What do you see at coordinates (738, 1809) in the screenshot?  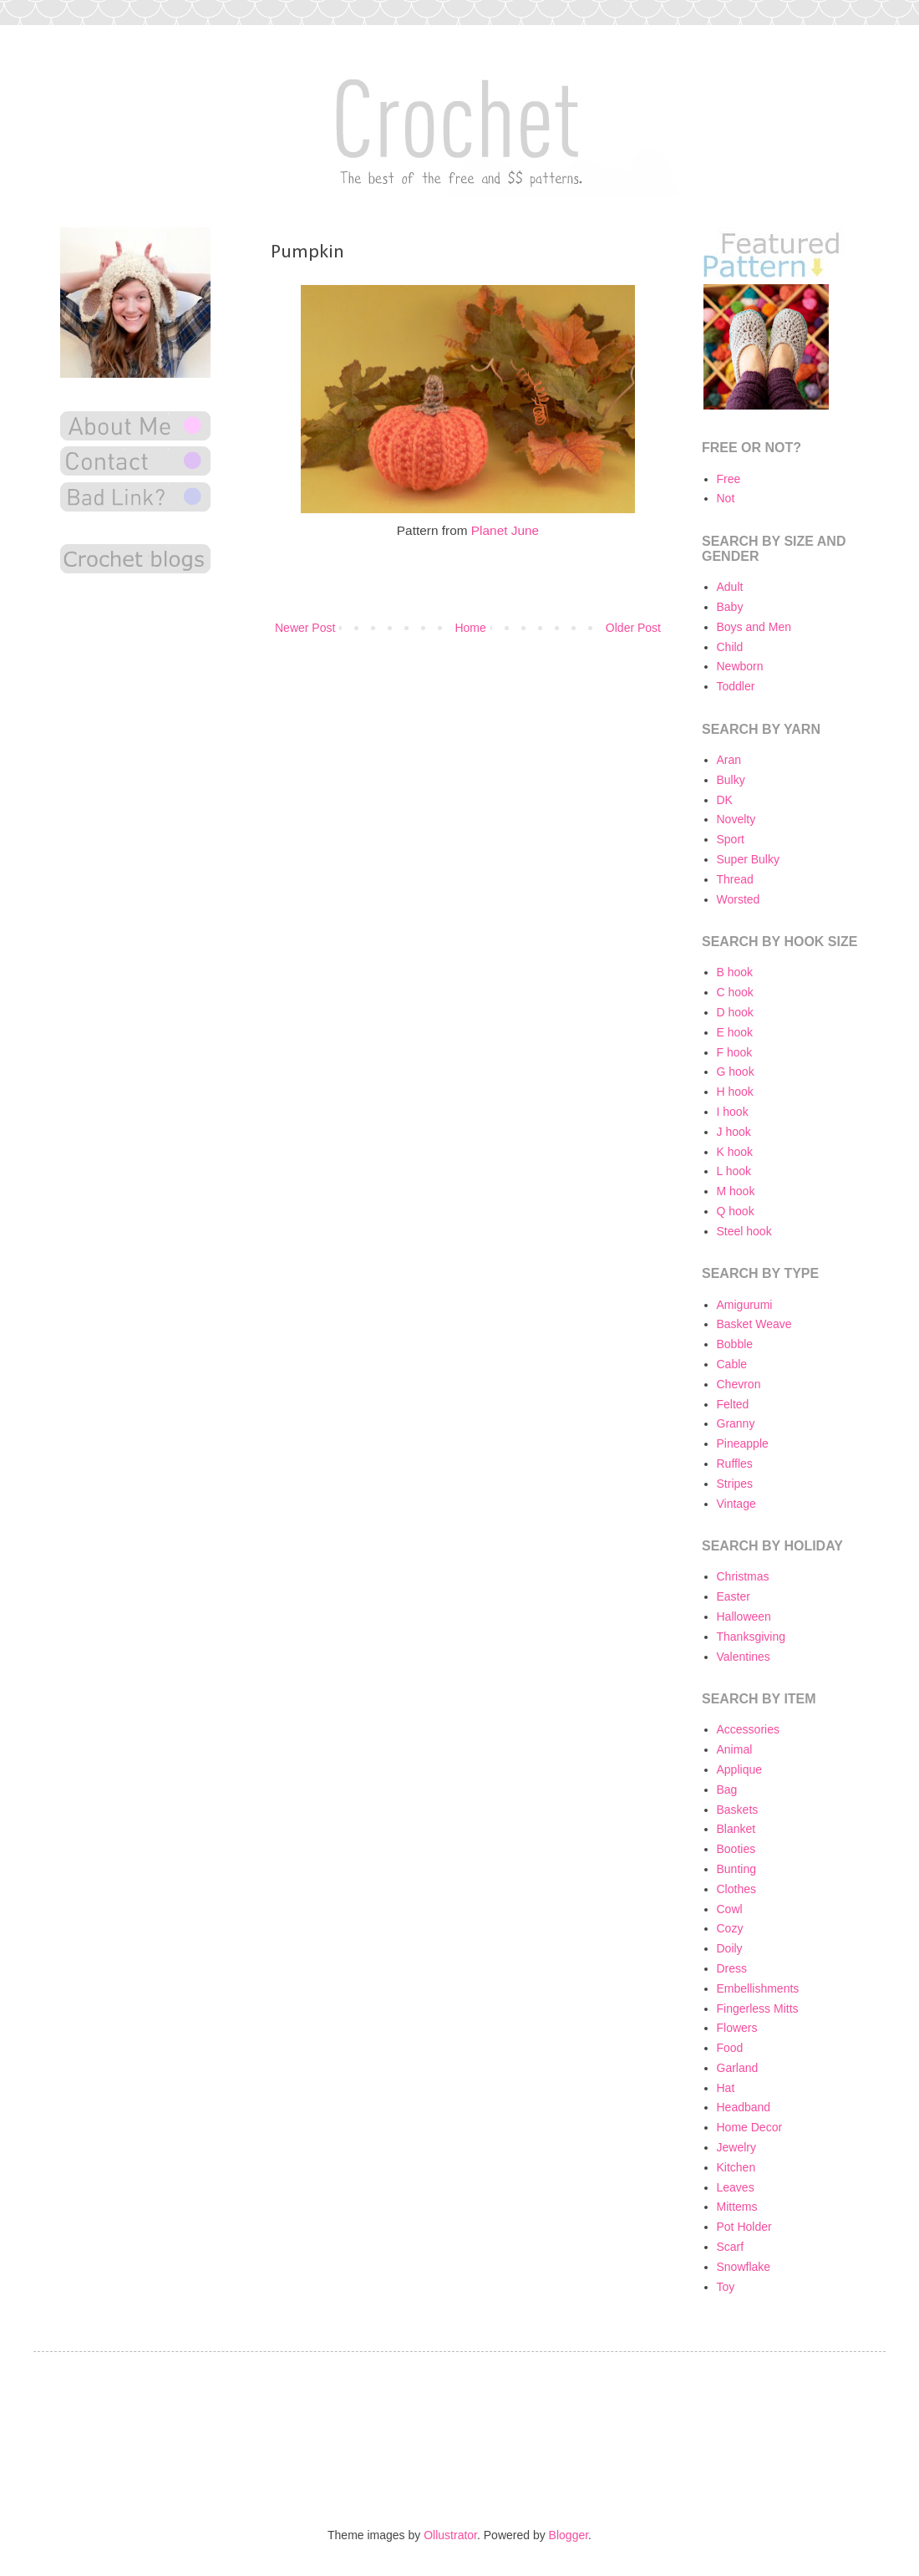 I see `Baskets` at bounding box center [738, 1809].